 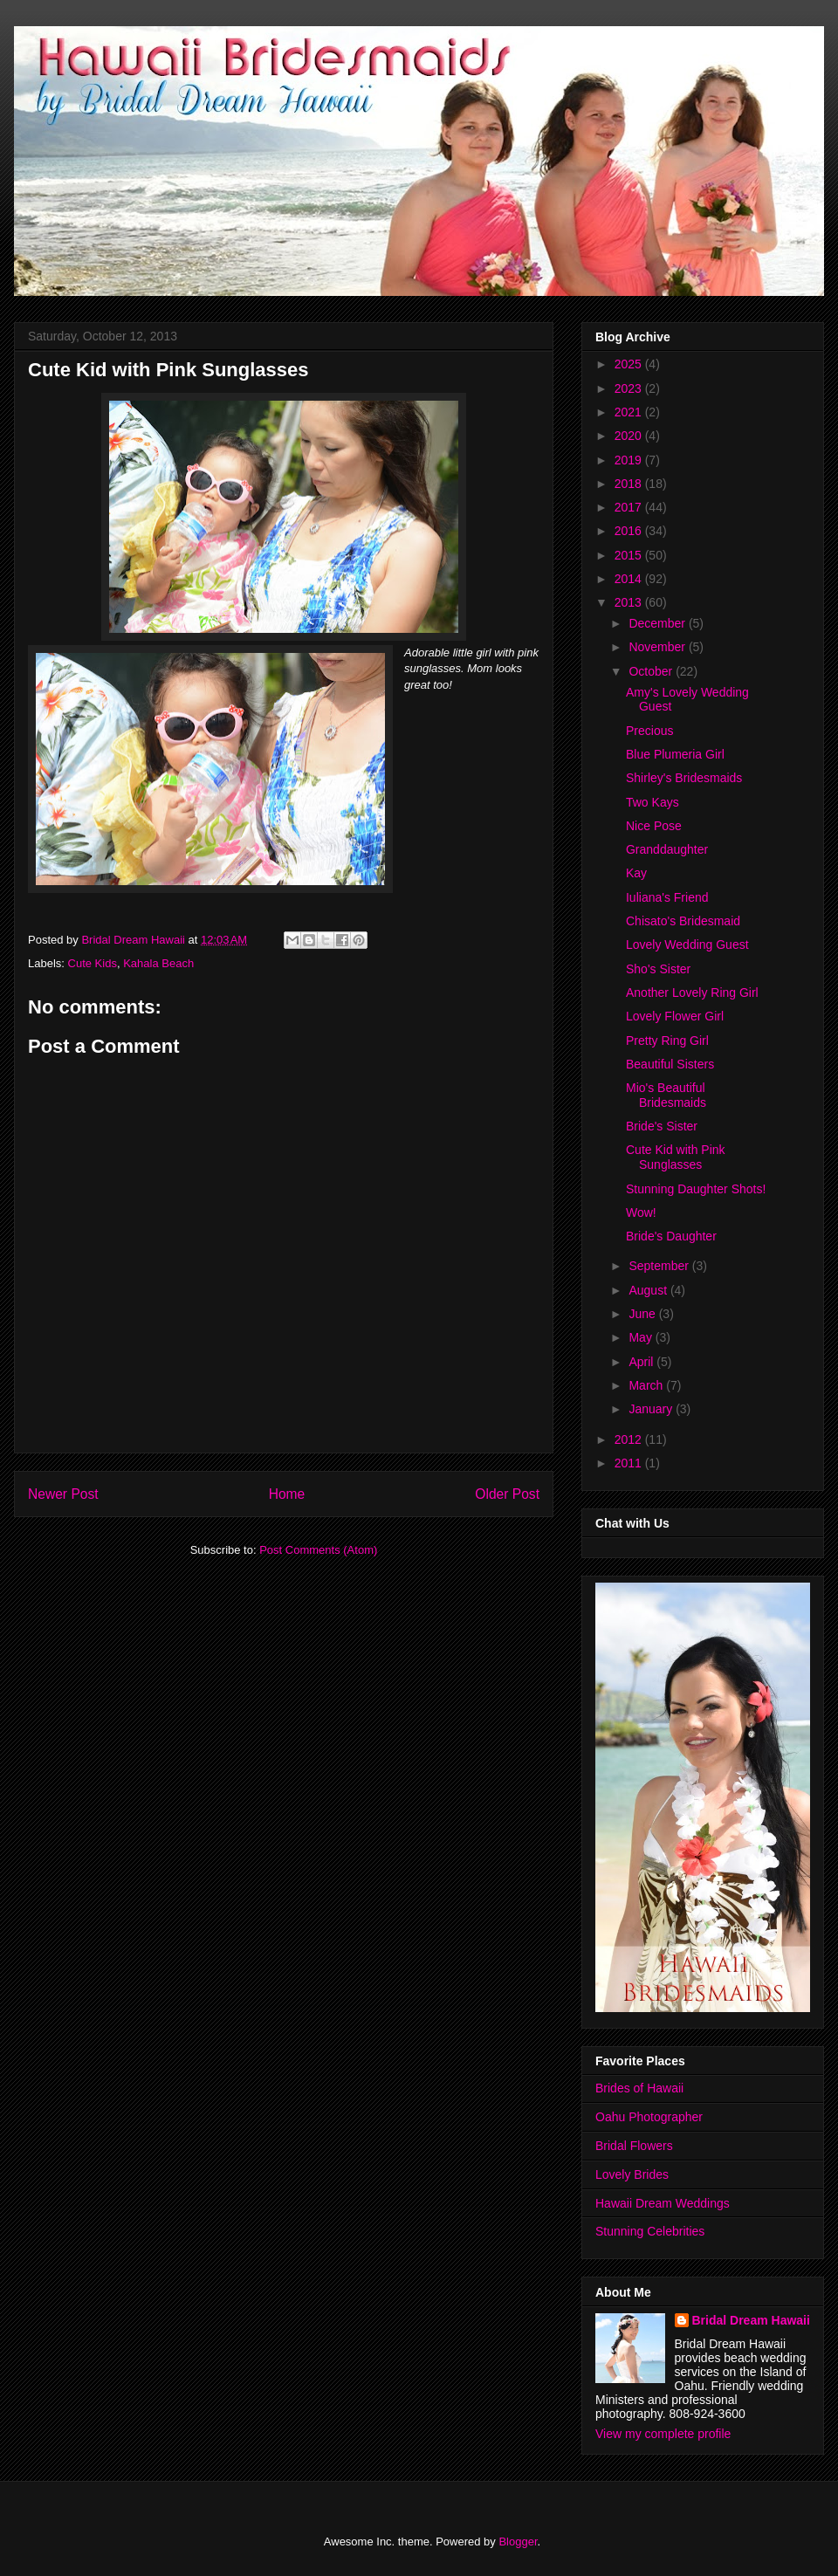 What do you see at coordinates (649, 2117) in the screenshot?
I see `Oahu Photographer` at bounding box center [649, 2117].